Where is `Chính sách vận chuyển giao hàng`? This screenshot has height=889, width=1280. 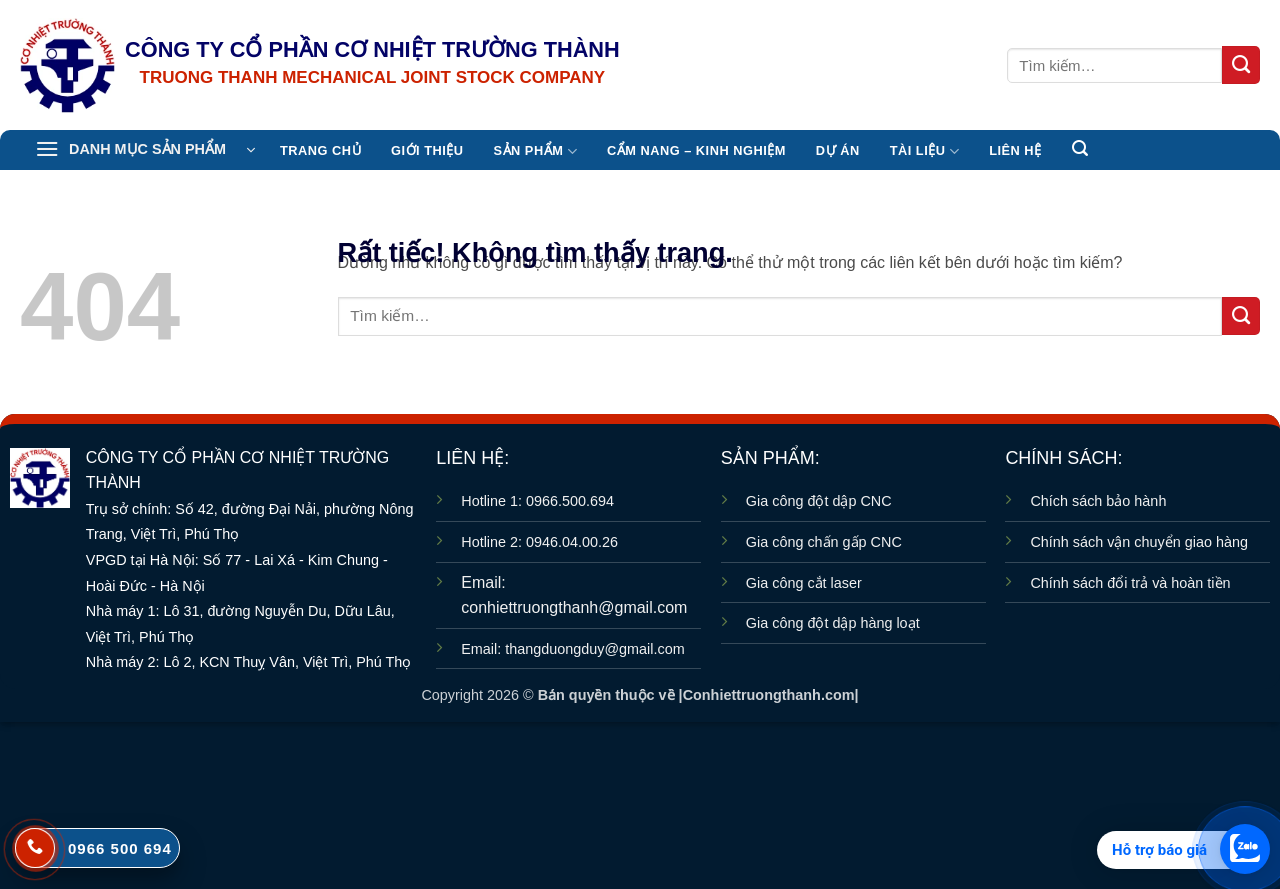 Chính sách vận chuyển giao hàng is located at coordinates (1139, 542).